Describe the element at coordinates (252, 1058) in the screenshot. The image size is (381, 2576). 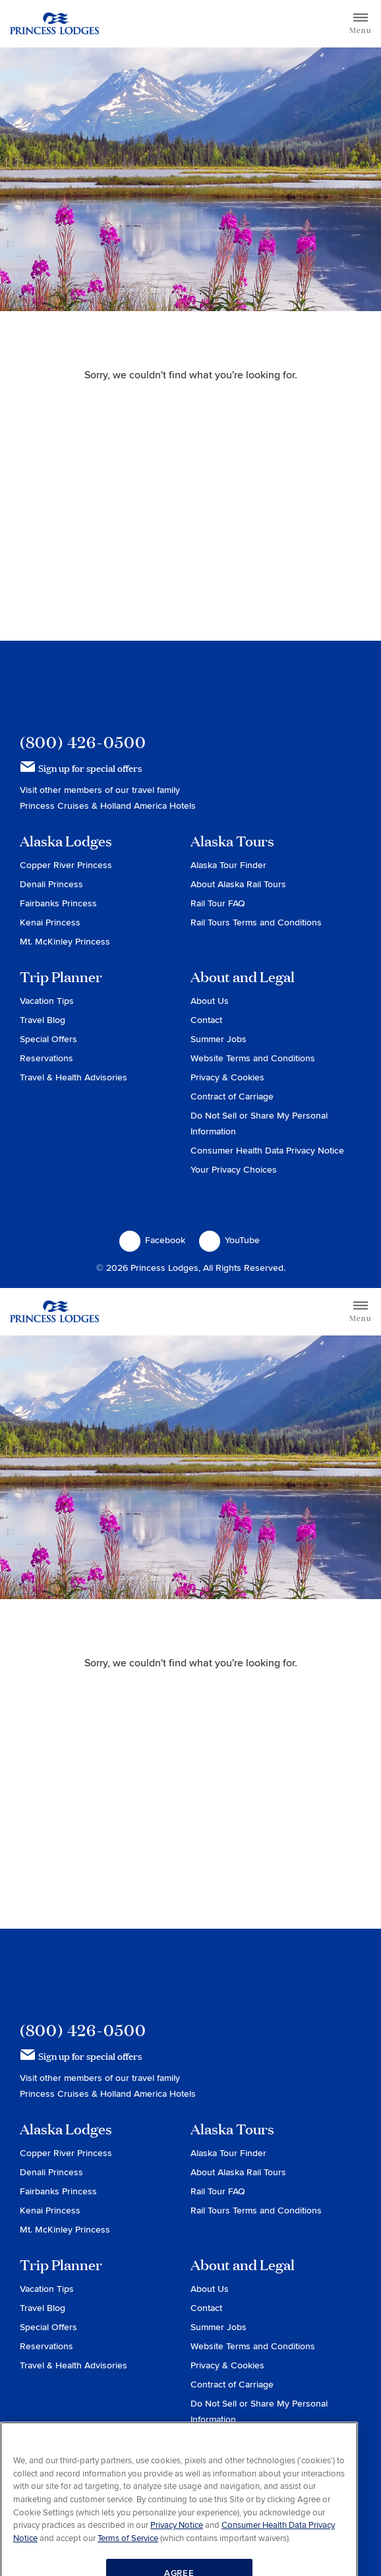
I see `Website Terms and Conditions` at that location.